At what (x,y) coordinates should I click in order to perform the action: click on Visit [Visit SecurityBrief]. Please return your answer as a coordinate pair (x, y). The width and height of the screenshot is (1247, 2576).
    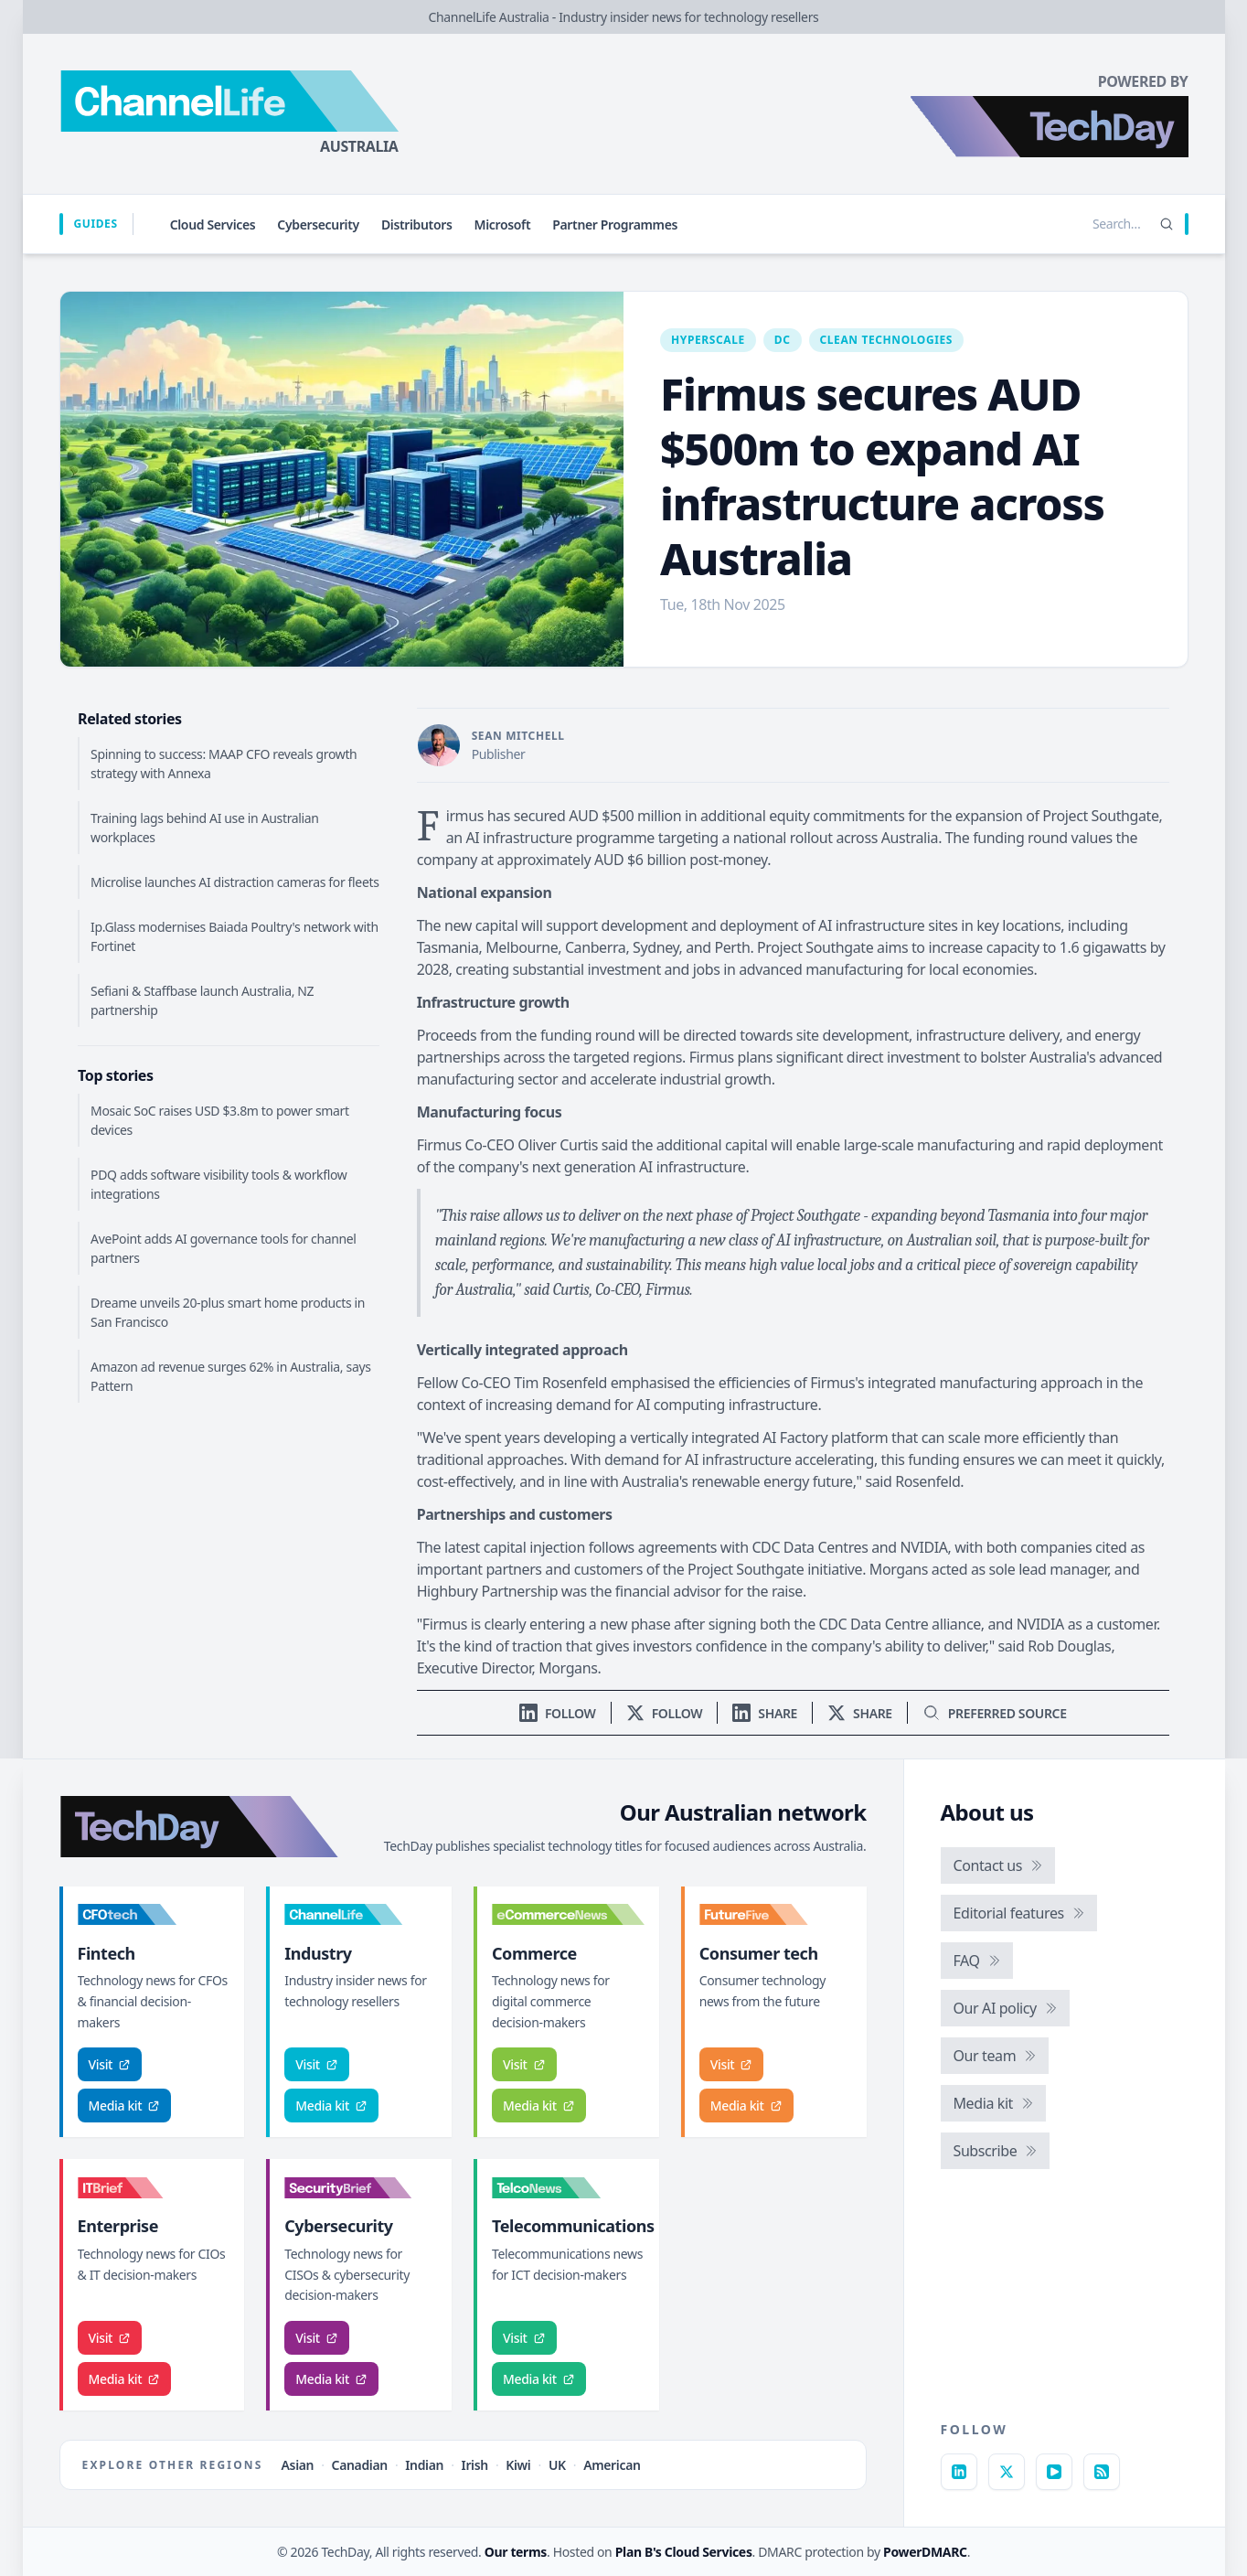
    Looking at the image, I should click on (316, 2337).